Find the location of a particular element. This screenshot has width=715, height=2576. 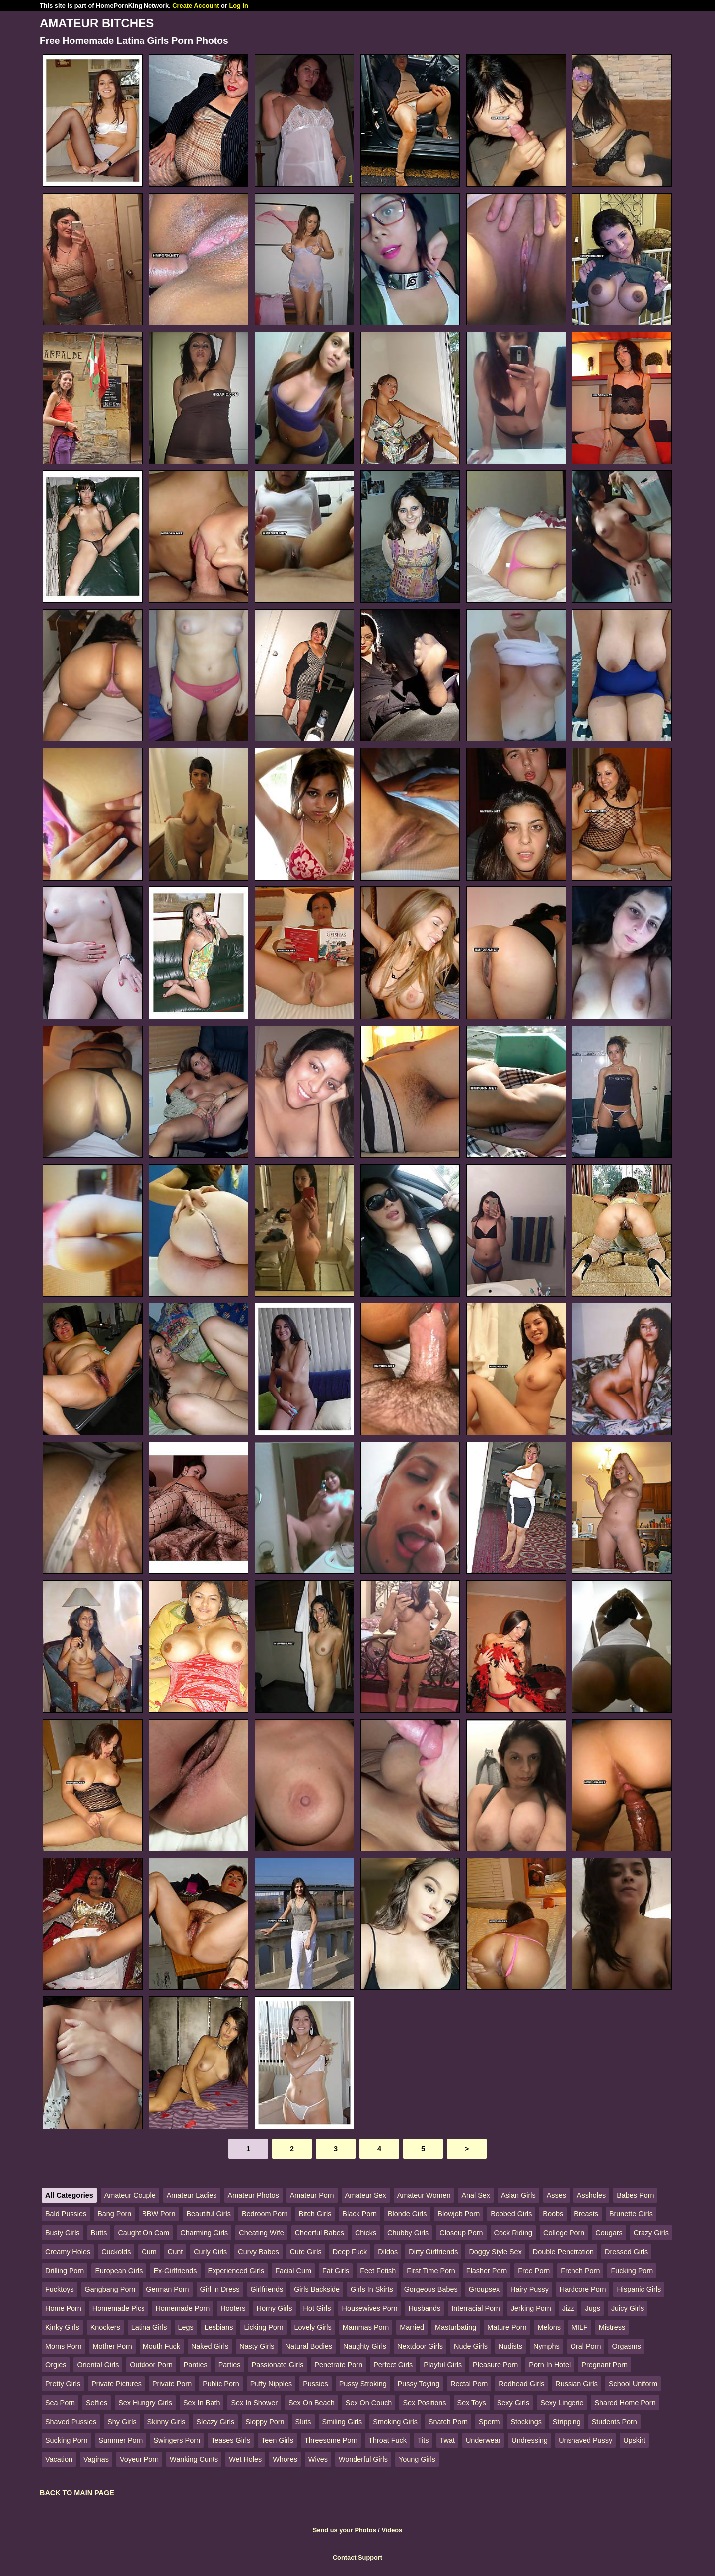

Facial Cum is located at coordinates (293, 2271).